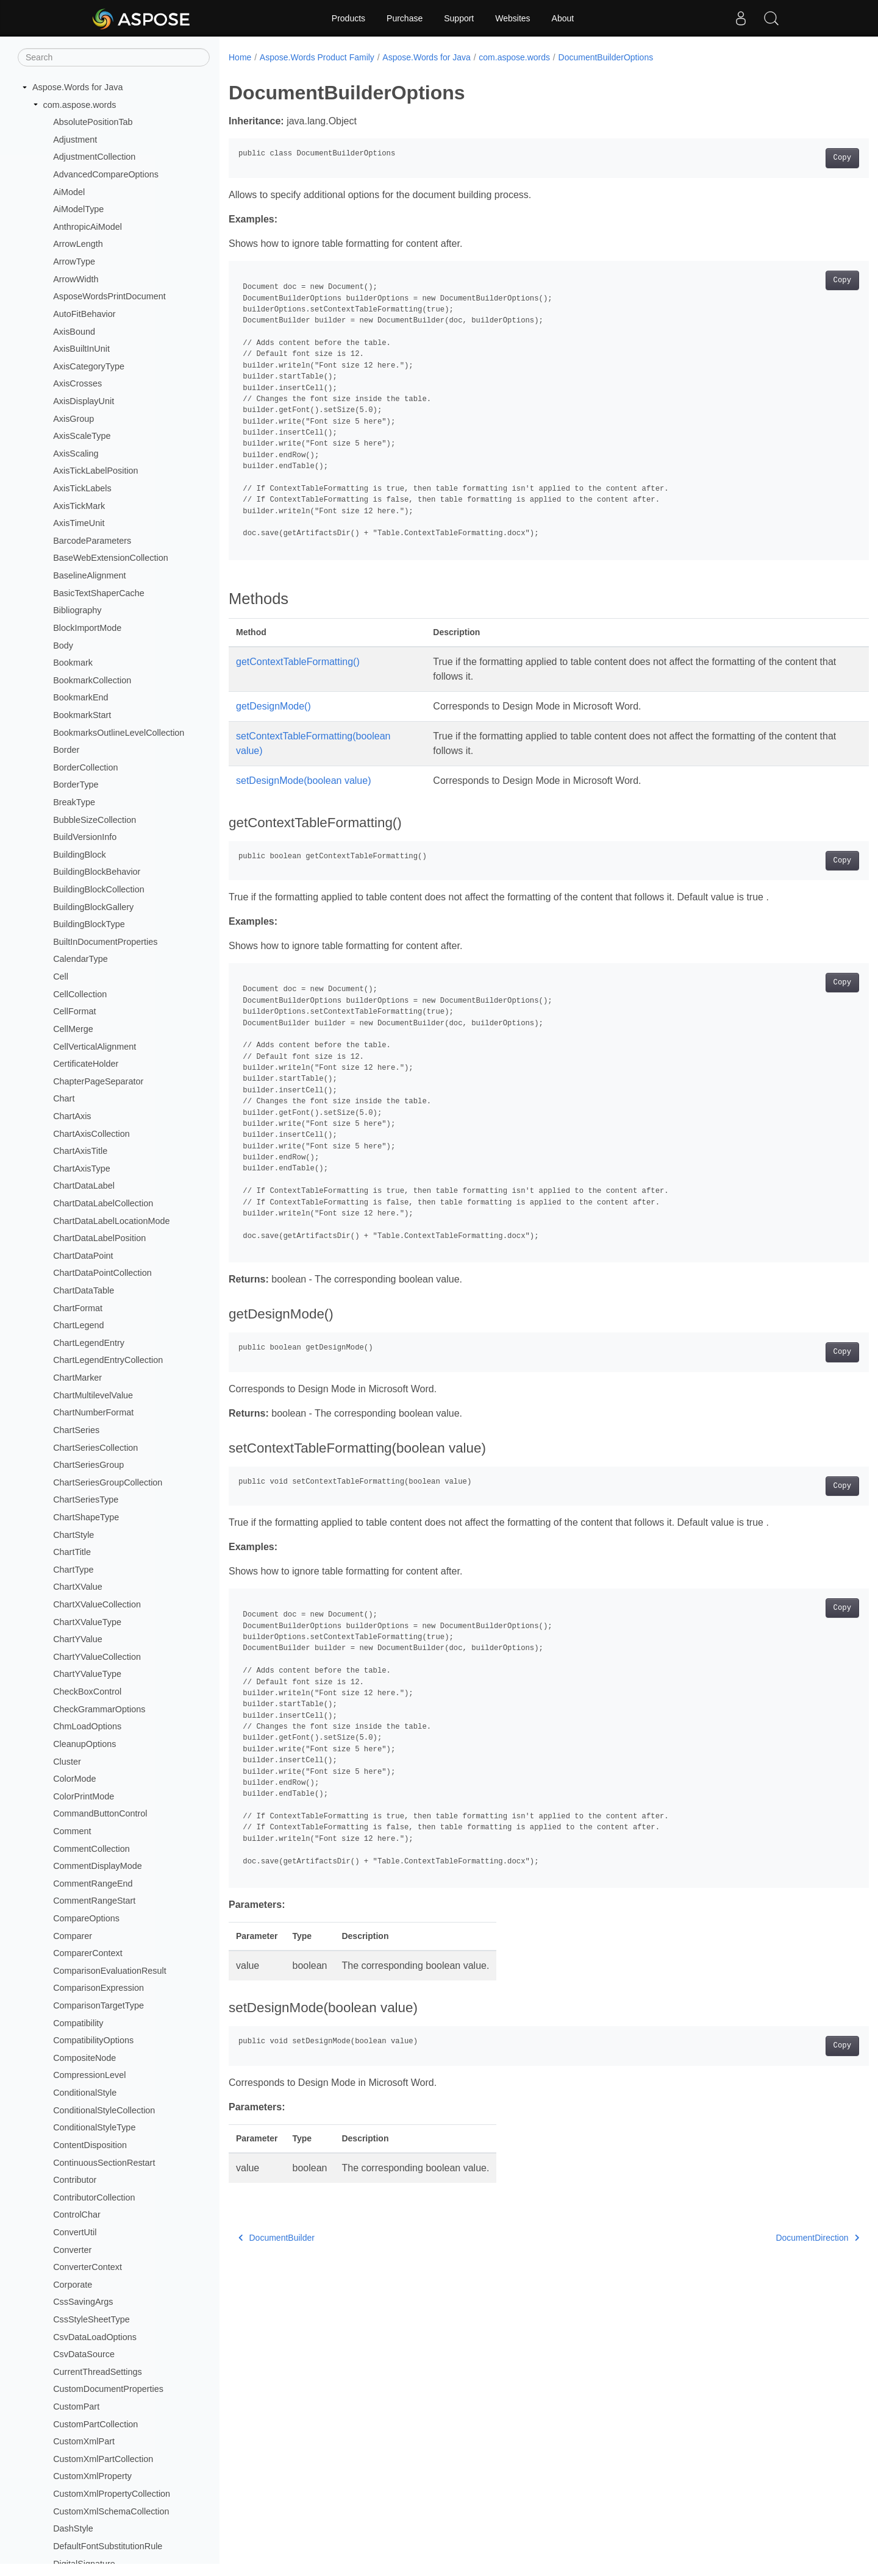 The image size is (878, 2576). What do you see at coordinates (72, 1552) in the screenshot?
I see `ChartTitle` at bounding box center [72, 1552].